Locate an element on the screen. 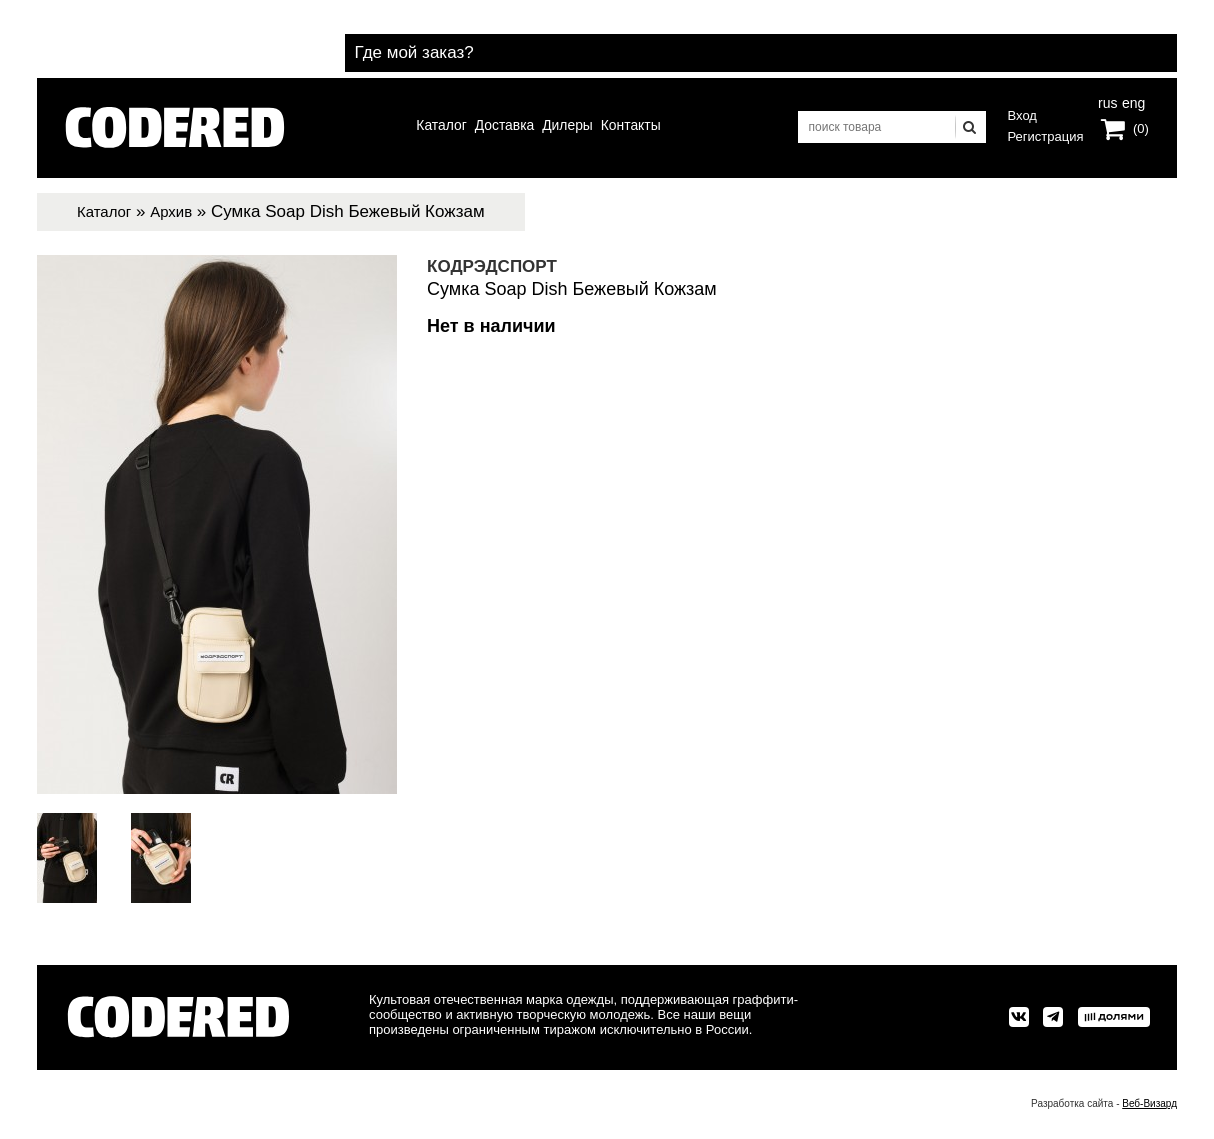  Контакты is located at coordinates (655, 127).